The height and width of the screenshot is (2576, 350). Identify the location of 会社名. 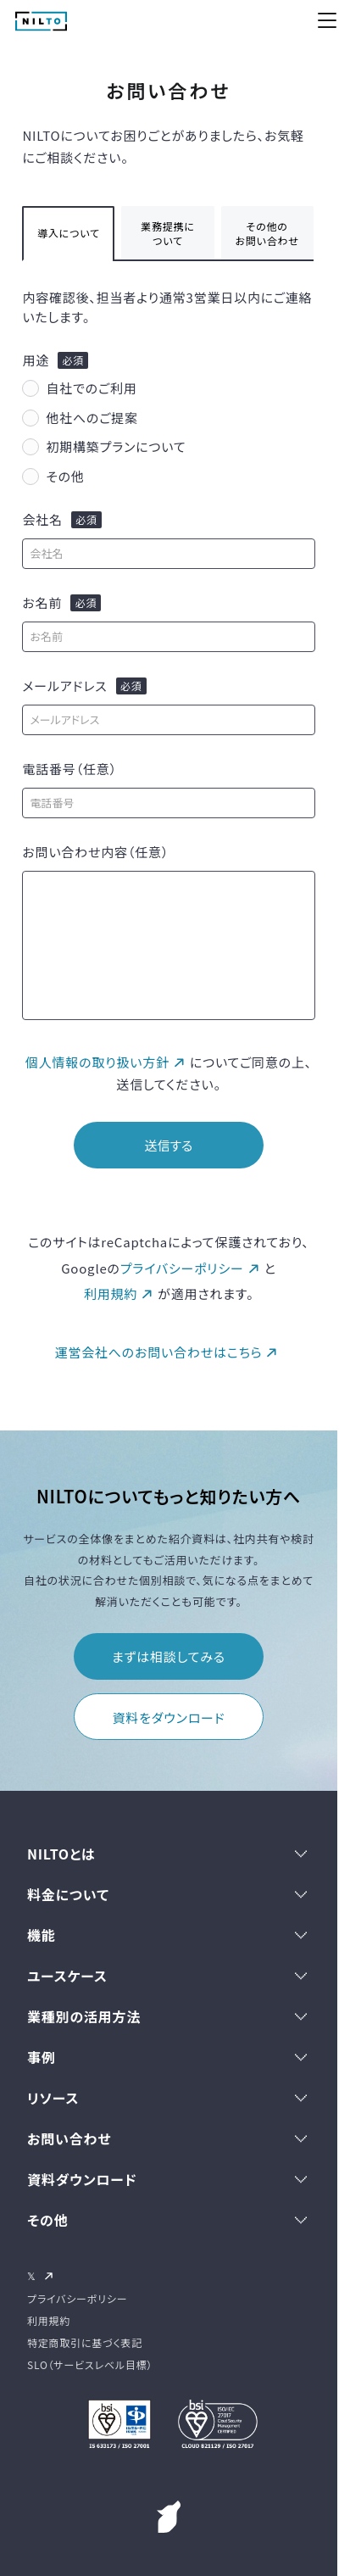
(42, 519).